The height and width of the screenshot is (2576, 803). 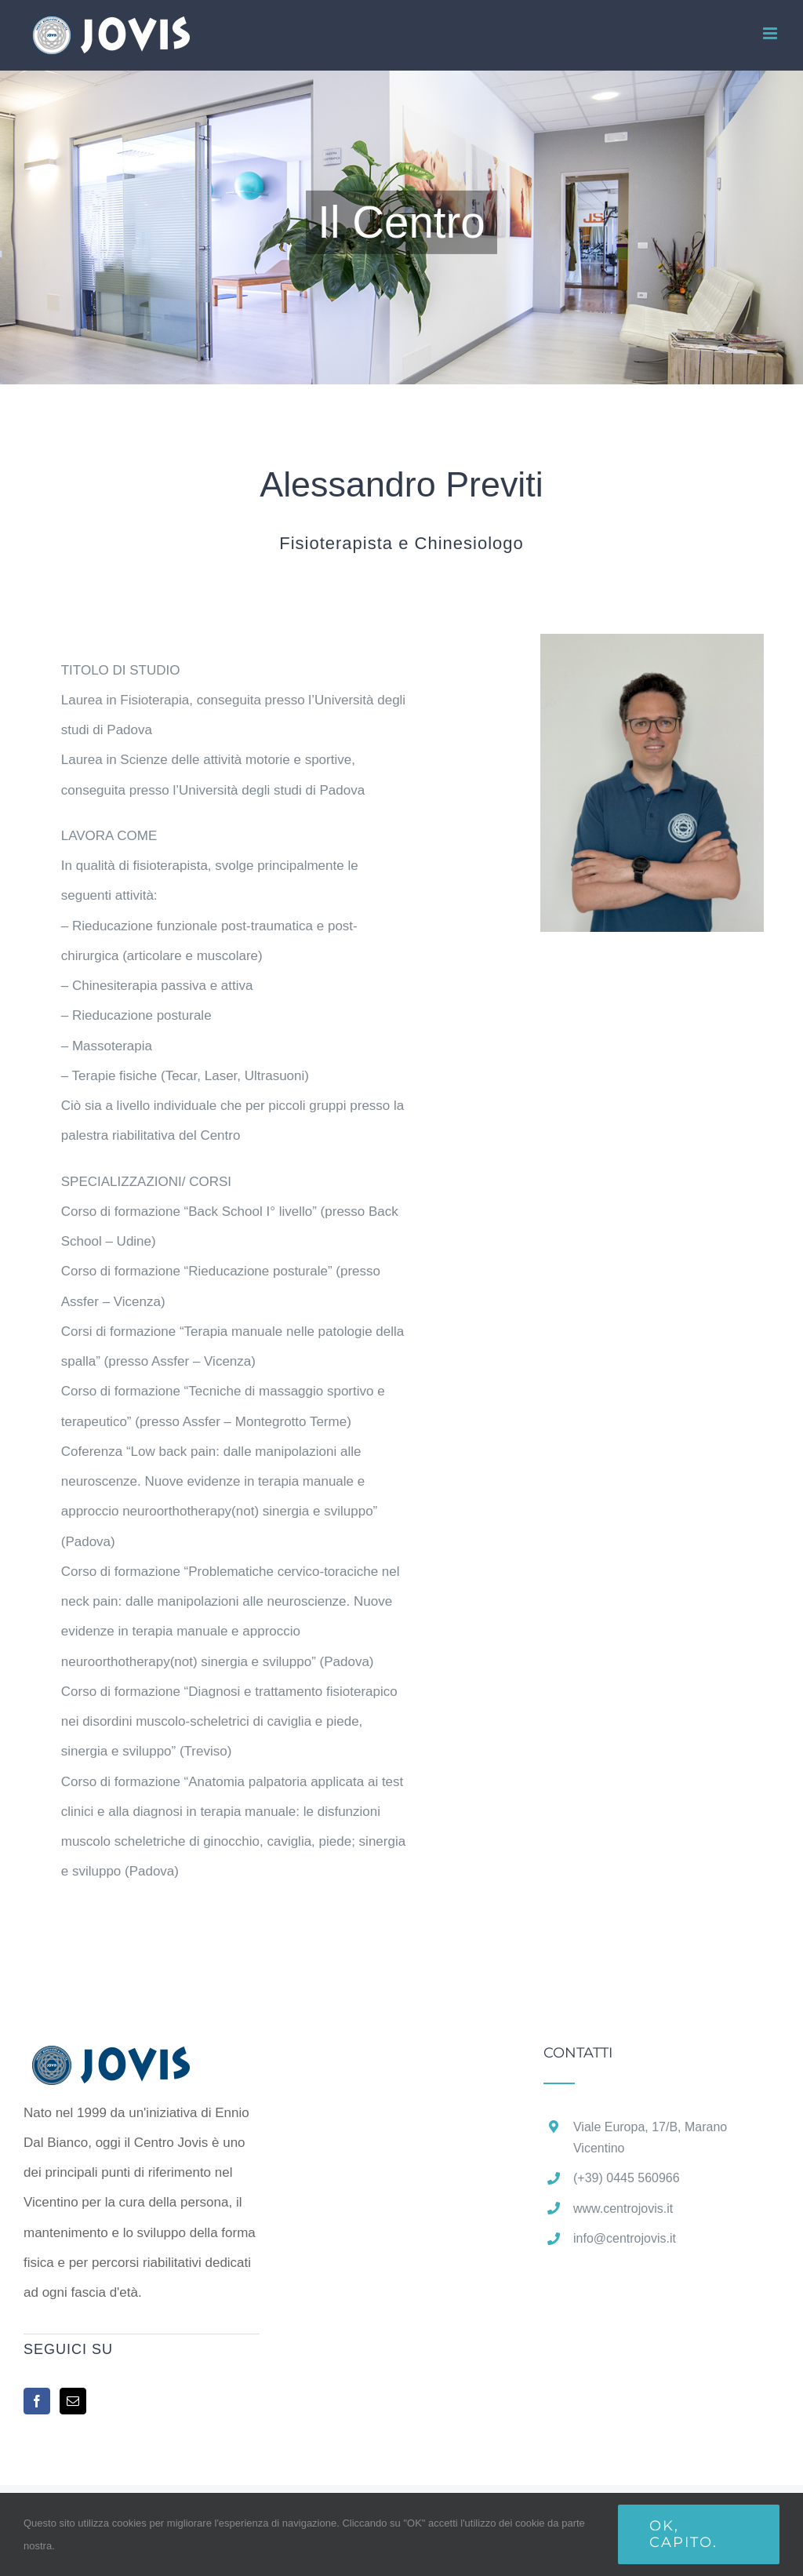 What do you see at coordinates (683, 2534) in the screenshot?
I see `Ok, capito.` at bounding box center [683, 2534].